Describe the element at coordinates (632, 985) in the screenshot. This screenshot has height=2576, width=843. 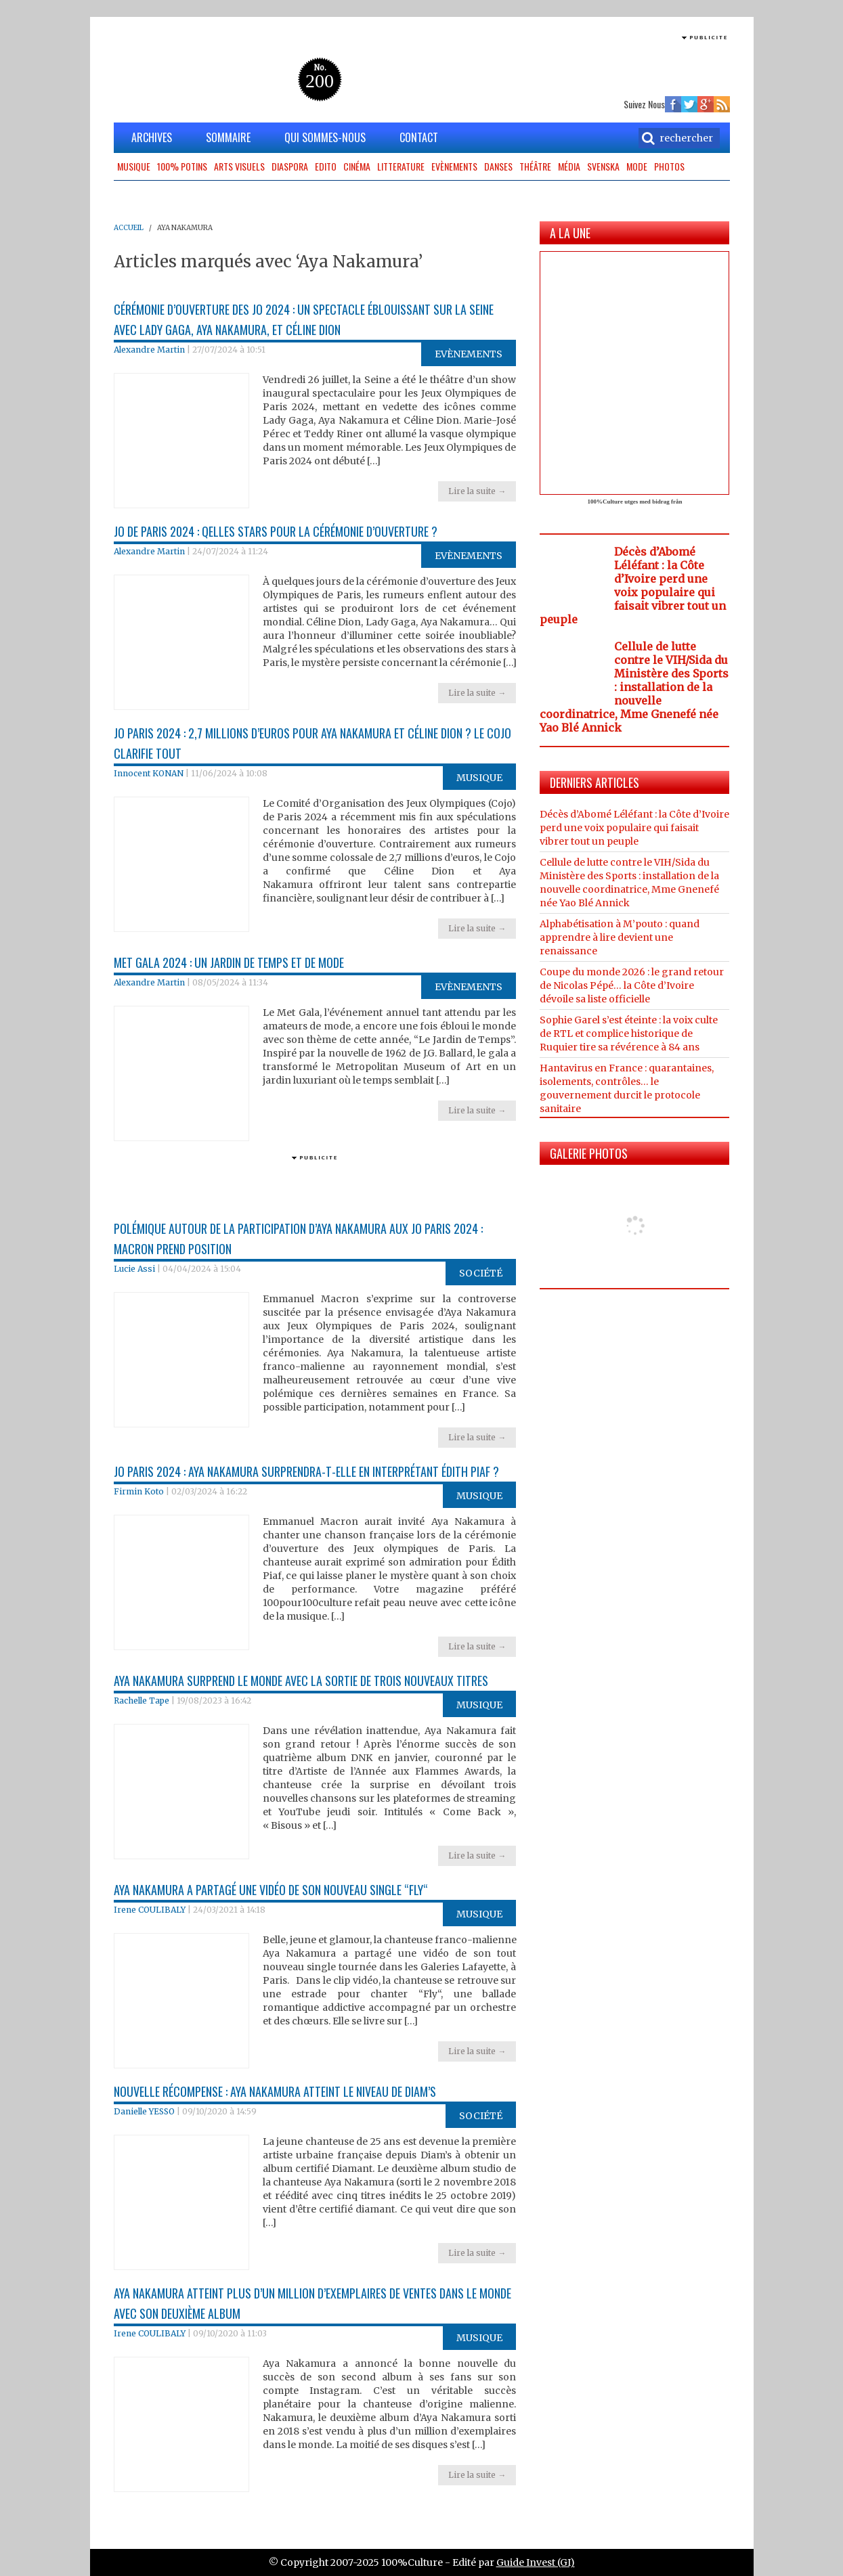
I see `Coupe du monde 2026 : le grand retour de Nicolas Pépé… la Côte d’Ivoire dévoile sa liste officielle` at that location.